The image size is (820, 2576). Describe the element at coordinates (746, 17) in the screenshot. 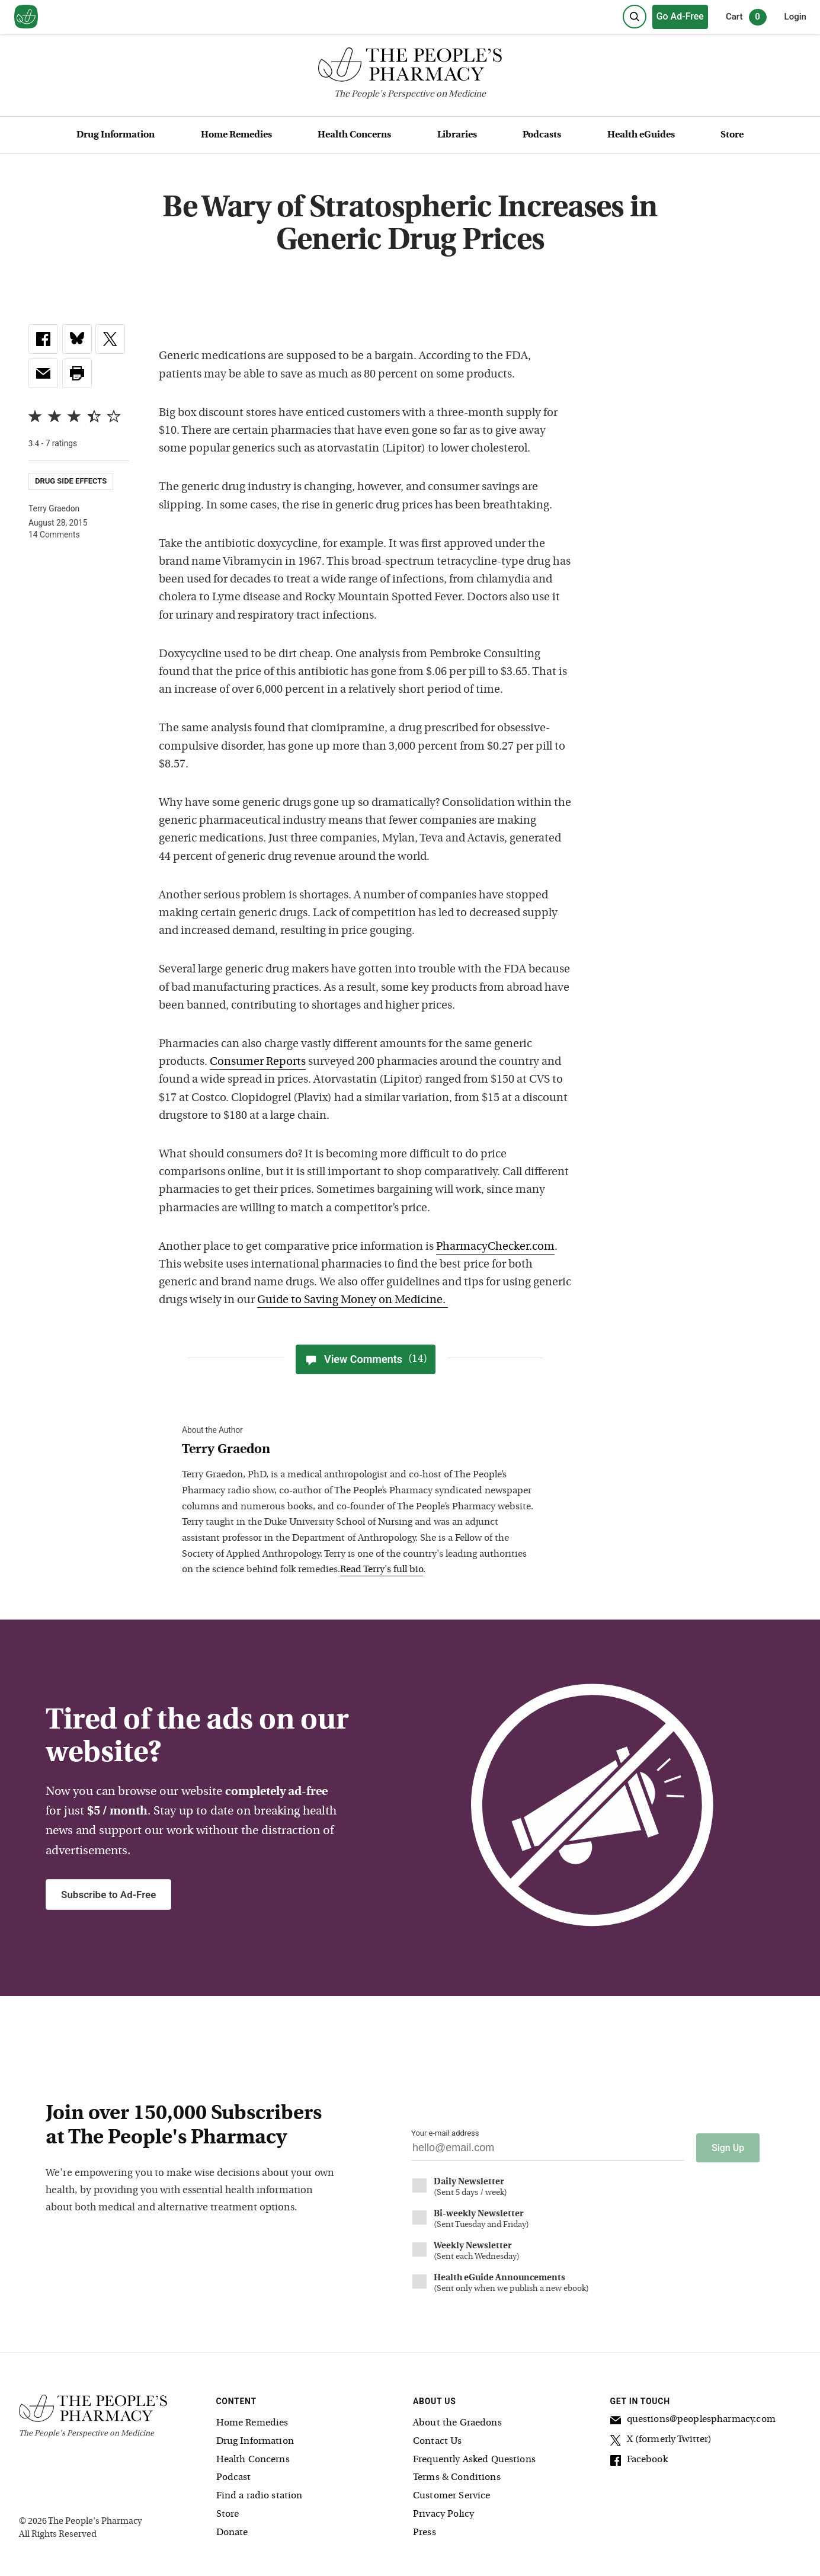

I see `Cart [0 items in cart]` at that location.